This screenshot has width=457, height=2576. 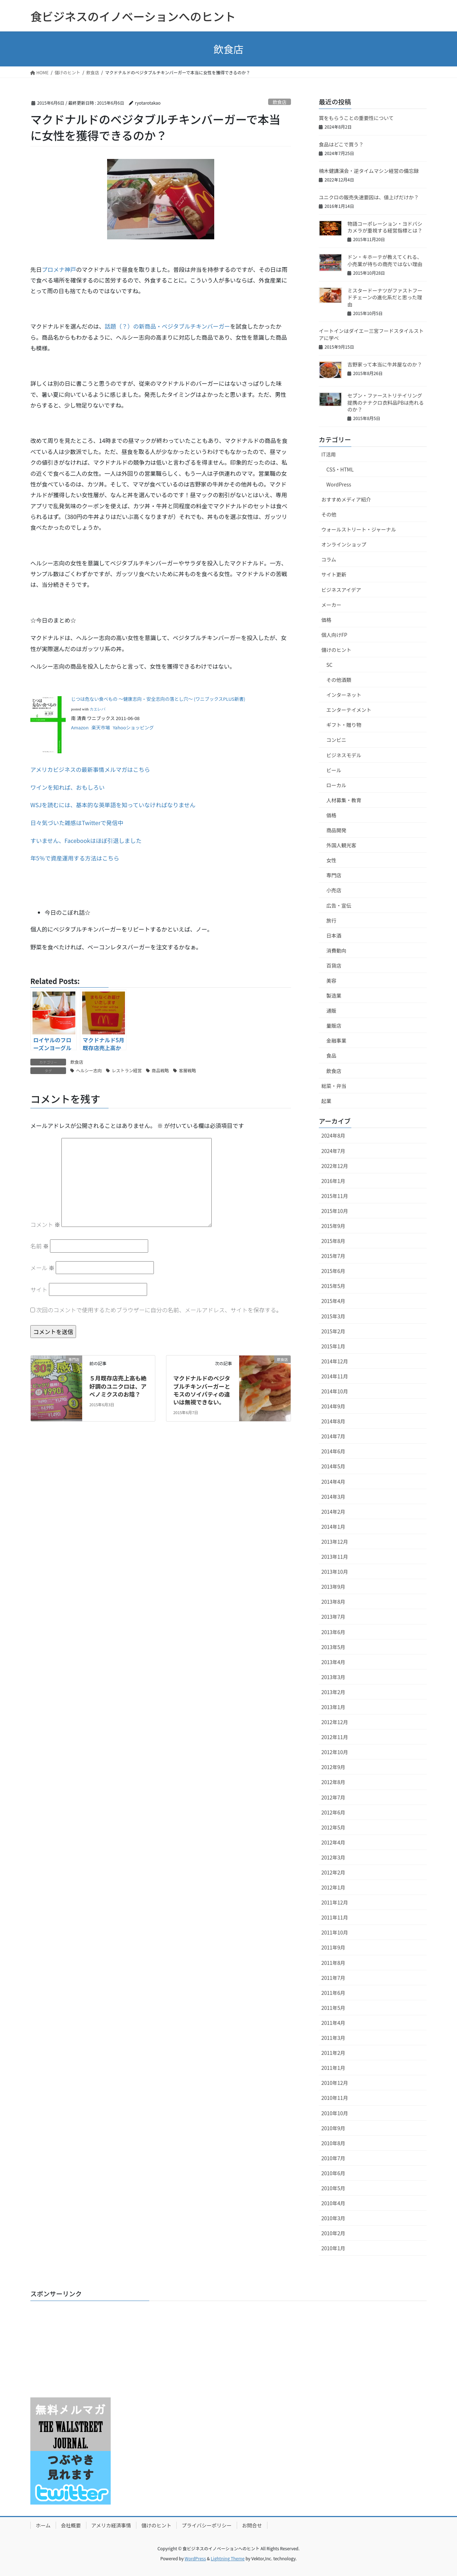 What do you see at coordinates (333, 1150) in the screenshot?
I see `2024年7月` at bounding box center [333, 1150].